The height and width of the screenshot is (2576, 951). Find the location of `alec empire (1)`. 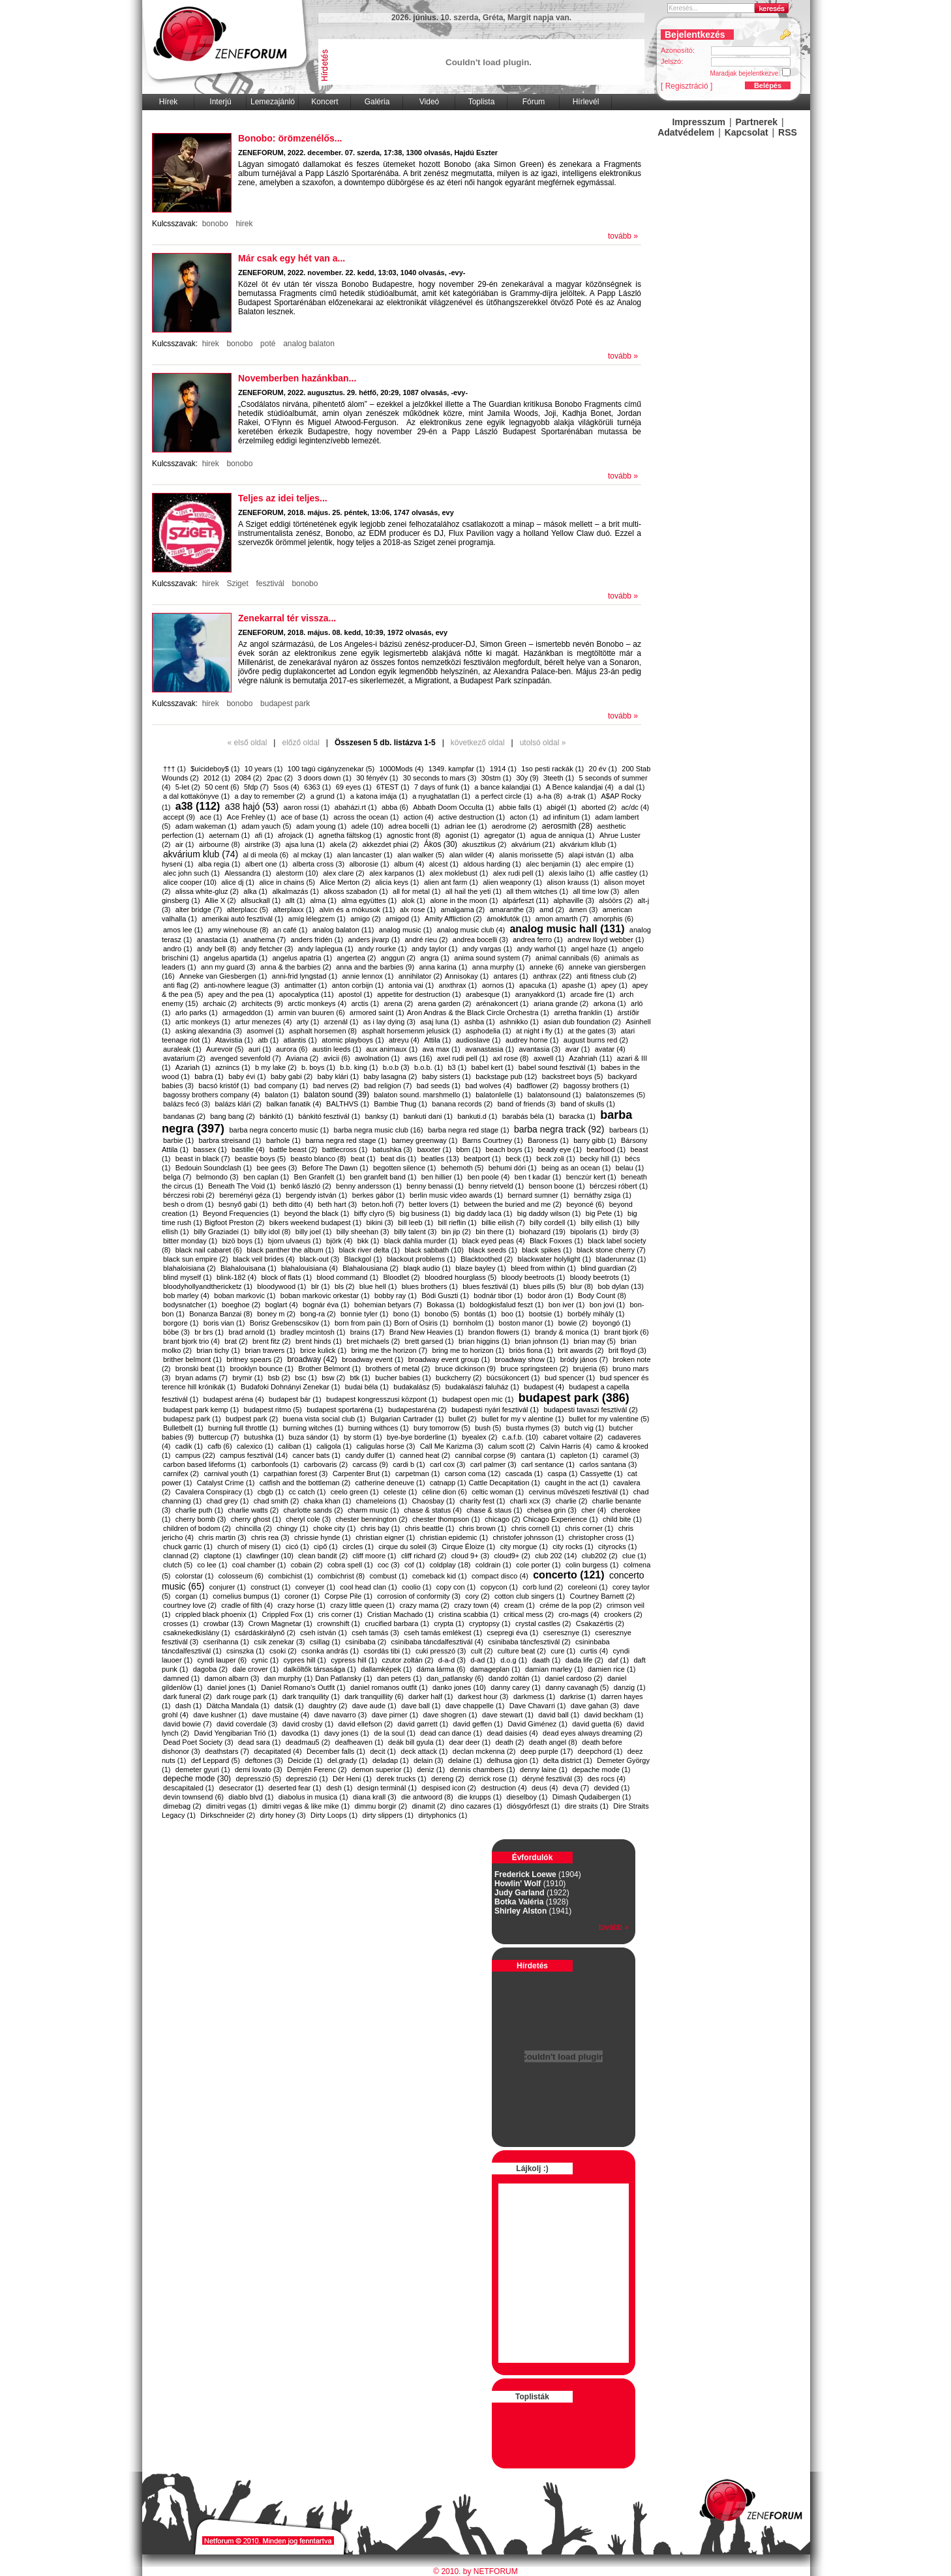

alec empire (1) is located at coordinates (609, 864).